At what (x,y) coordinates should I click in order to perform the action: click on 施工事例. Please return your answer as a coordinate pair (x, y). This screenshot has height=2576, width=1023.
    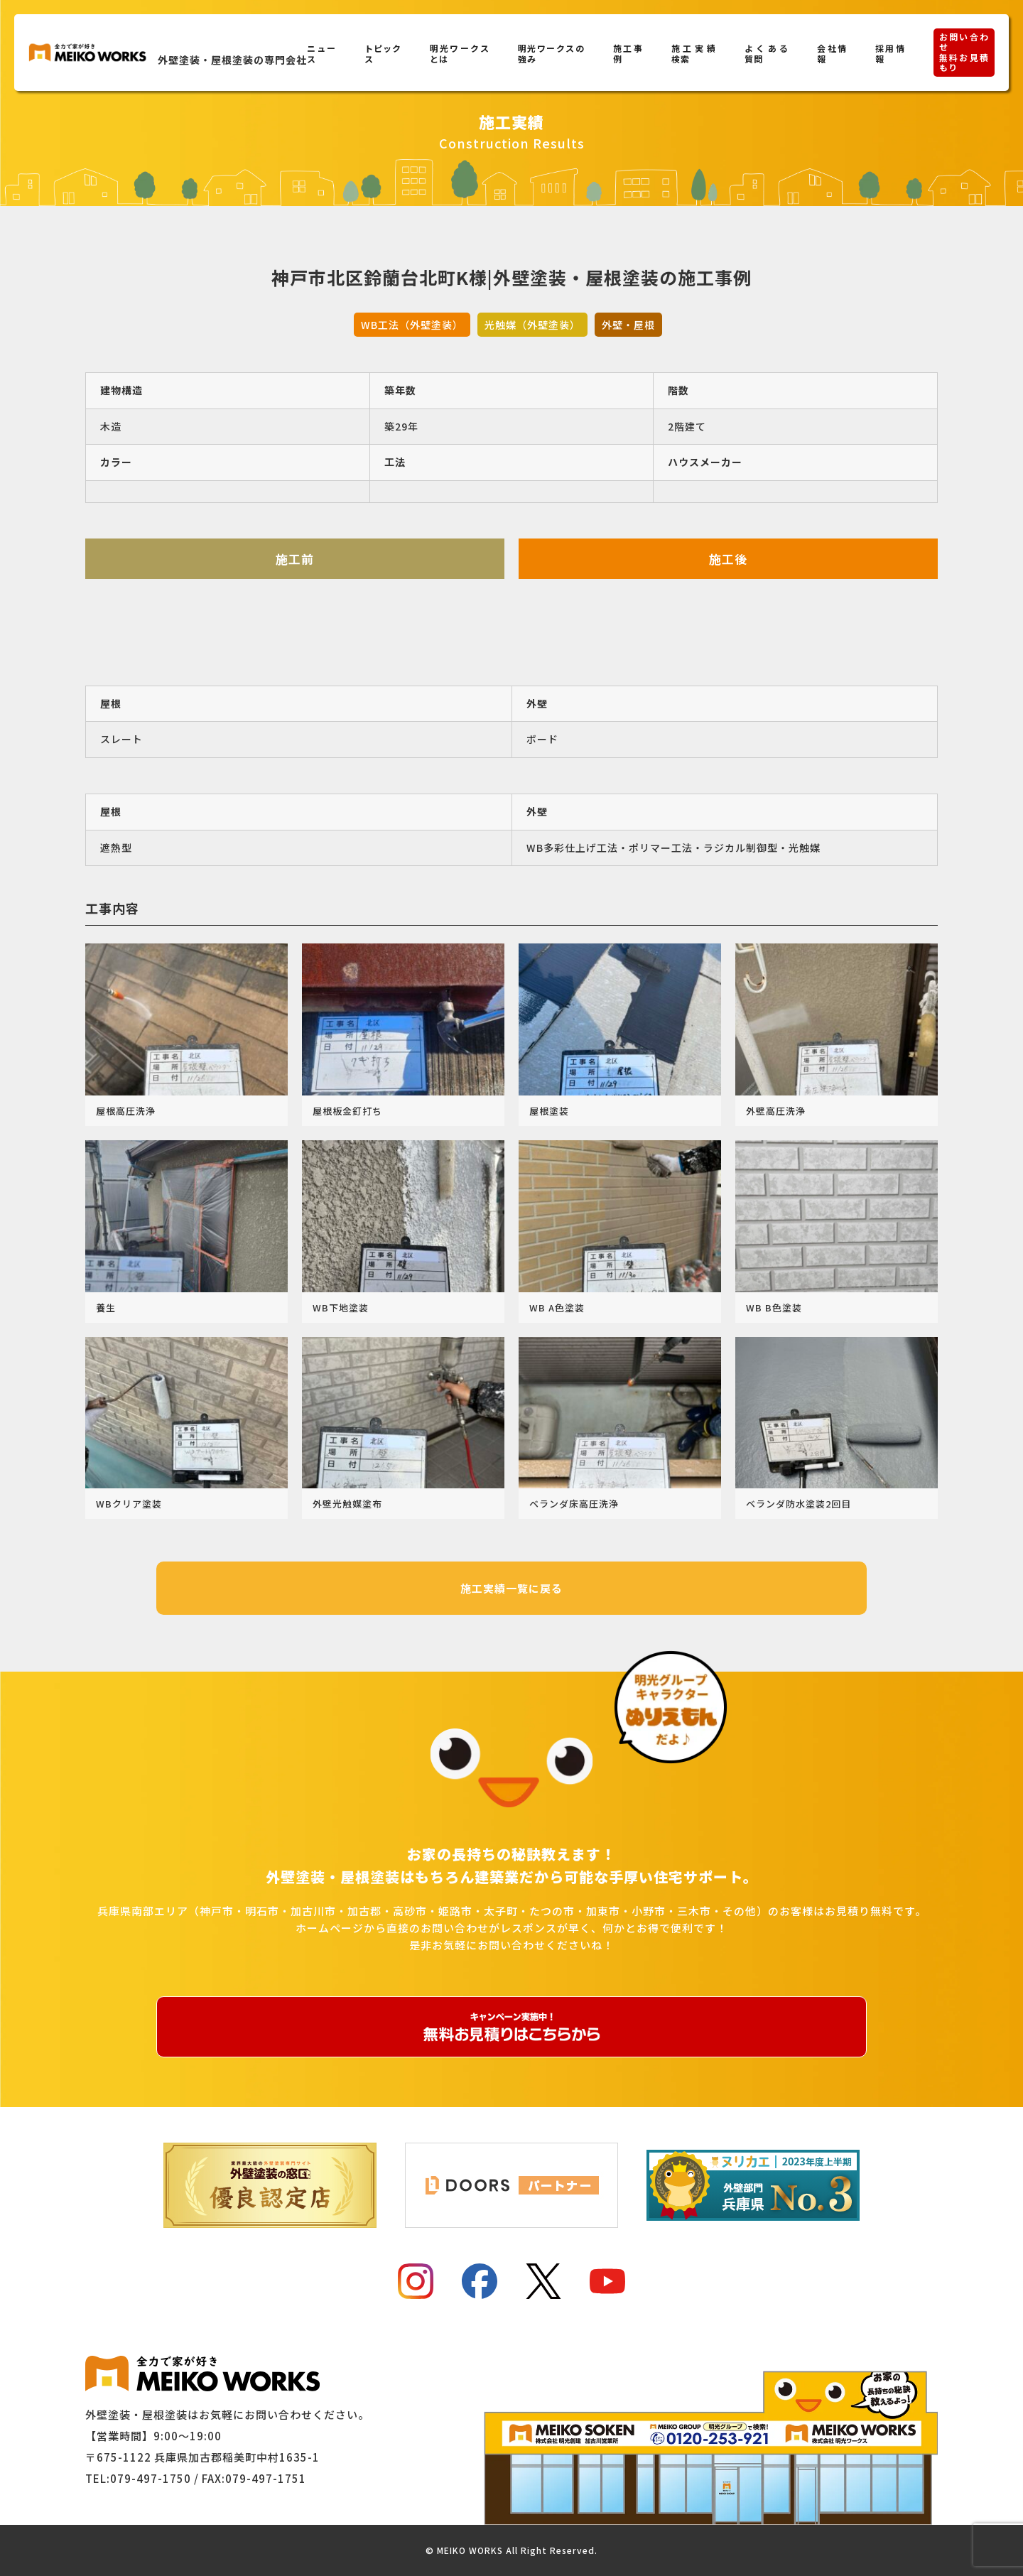
    Looking at the image, I should click on (628, 53).